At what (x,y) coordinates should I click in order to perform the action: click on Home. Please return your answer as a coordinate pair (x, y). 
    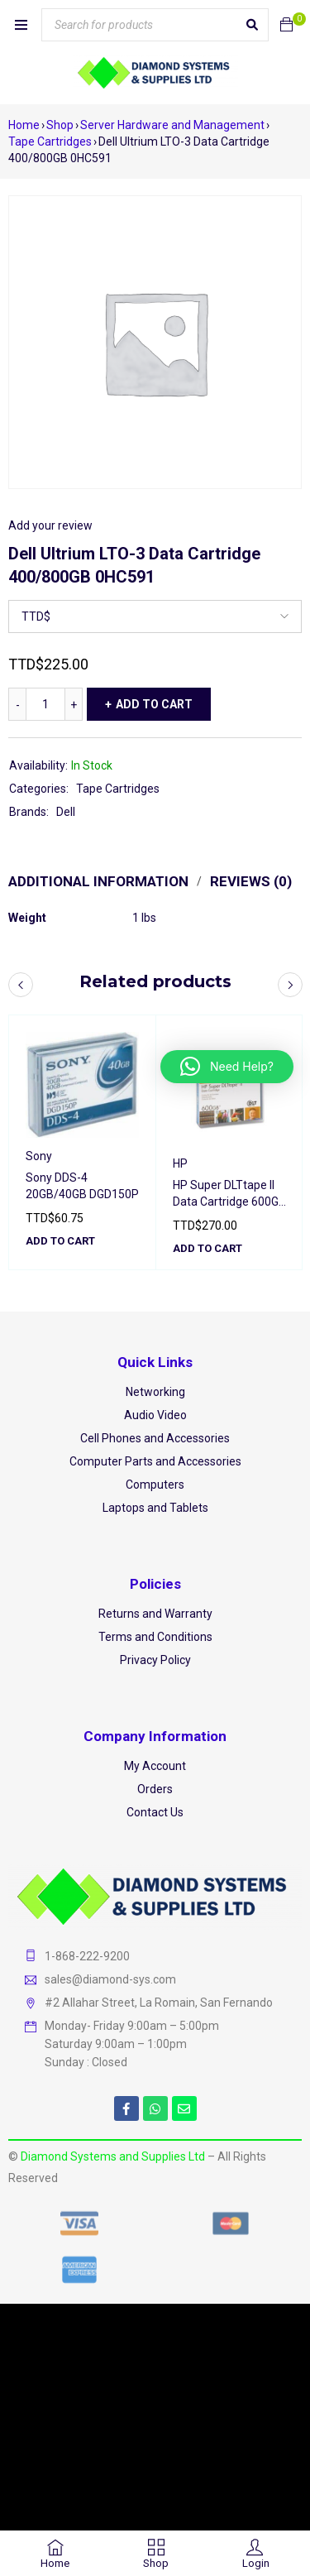
    Looking at the image, I should click on (24, 125).